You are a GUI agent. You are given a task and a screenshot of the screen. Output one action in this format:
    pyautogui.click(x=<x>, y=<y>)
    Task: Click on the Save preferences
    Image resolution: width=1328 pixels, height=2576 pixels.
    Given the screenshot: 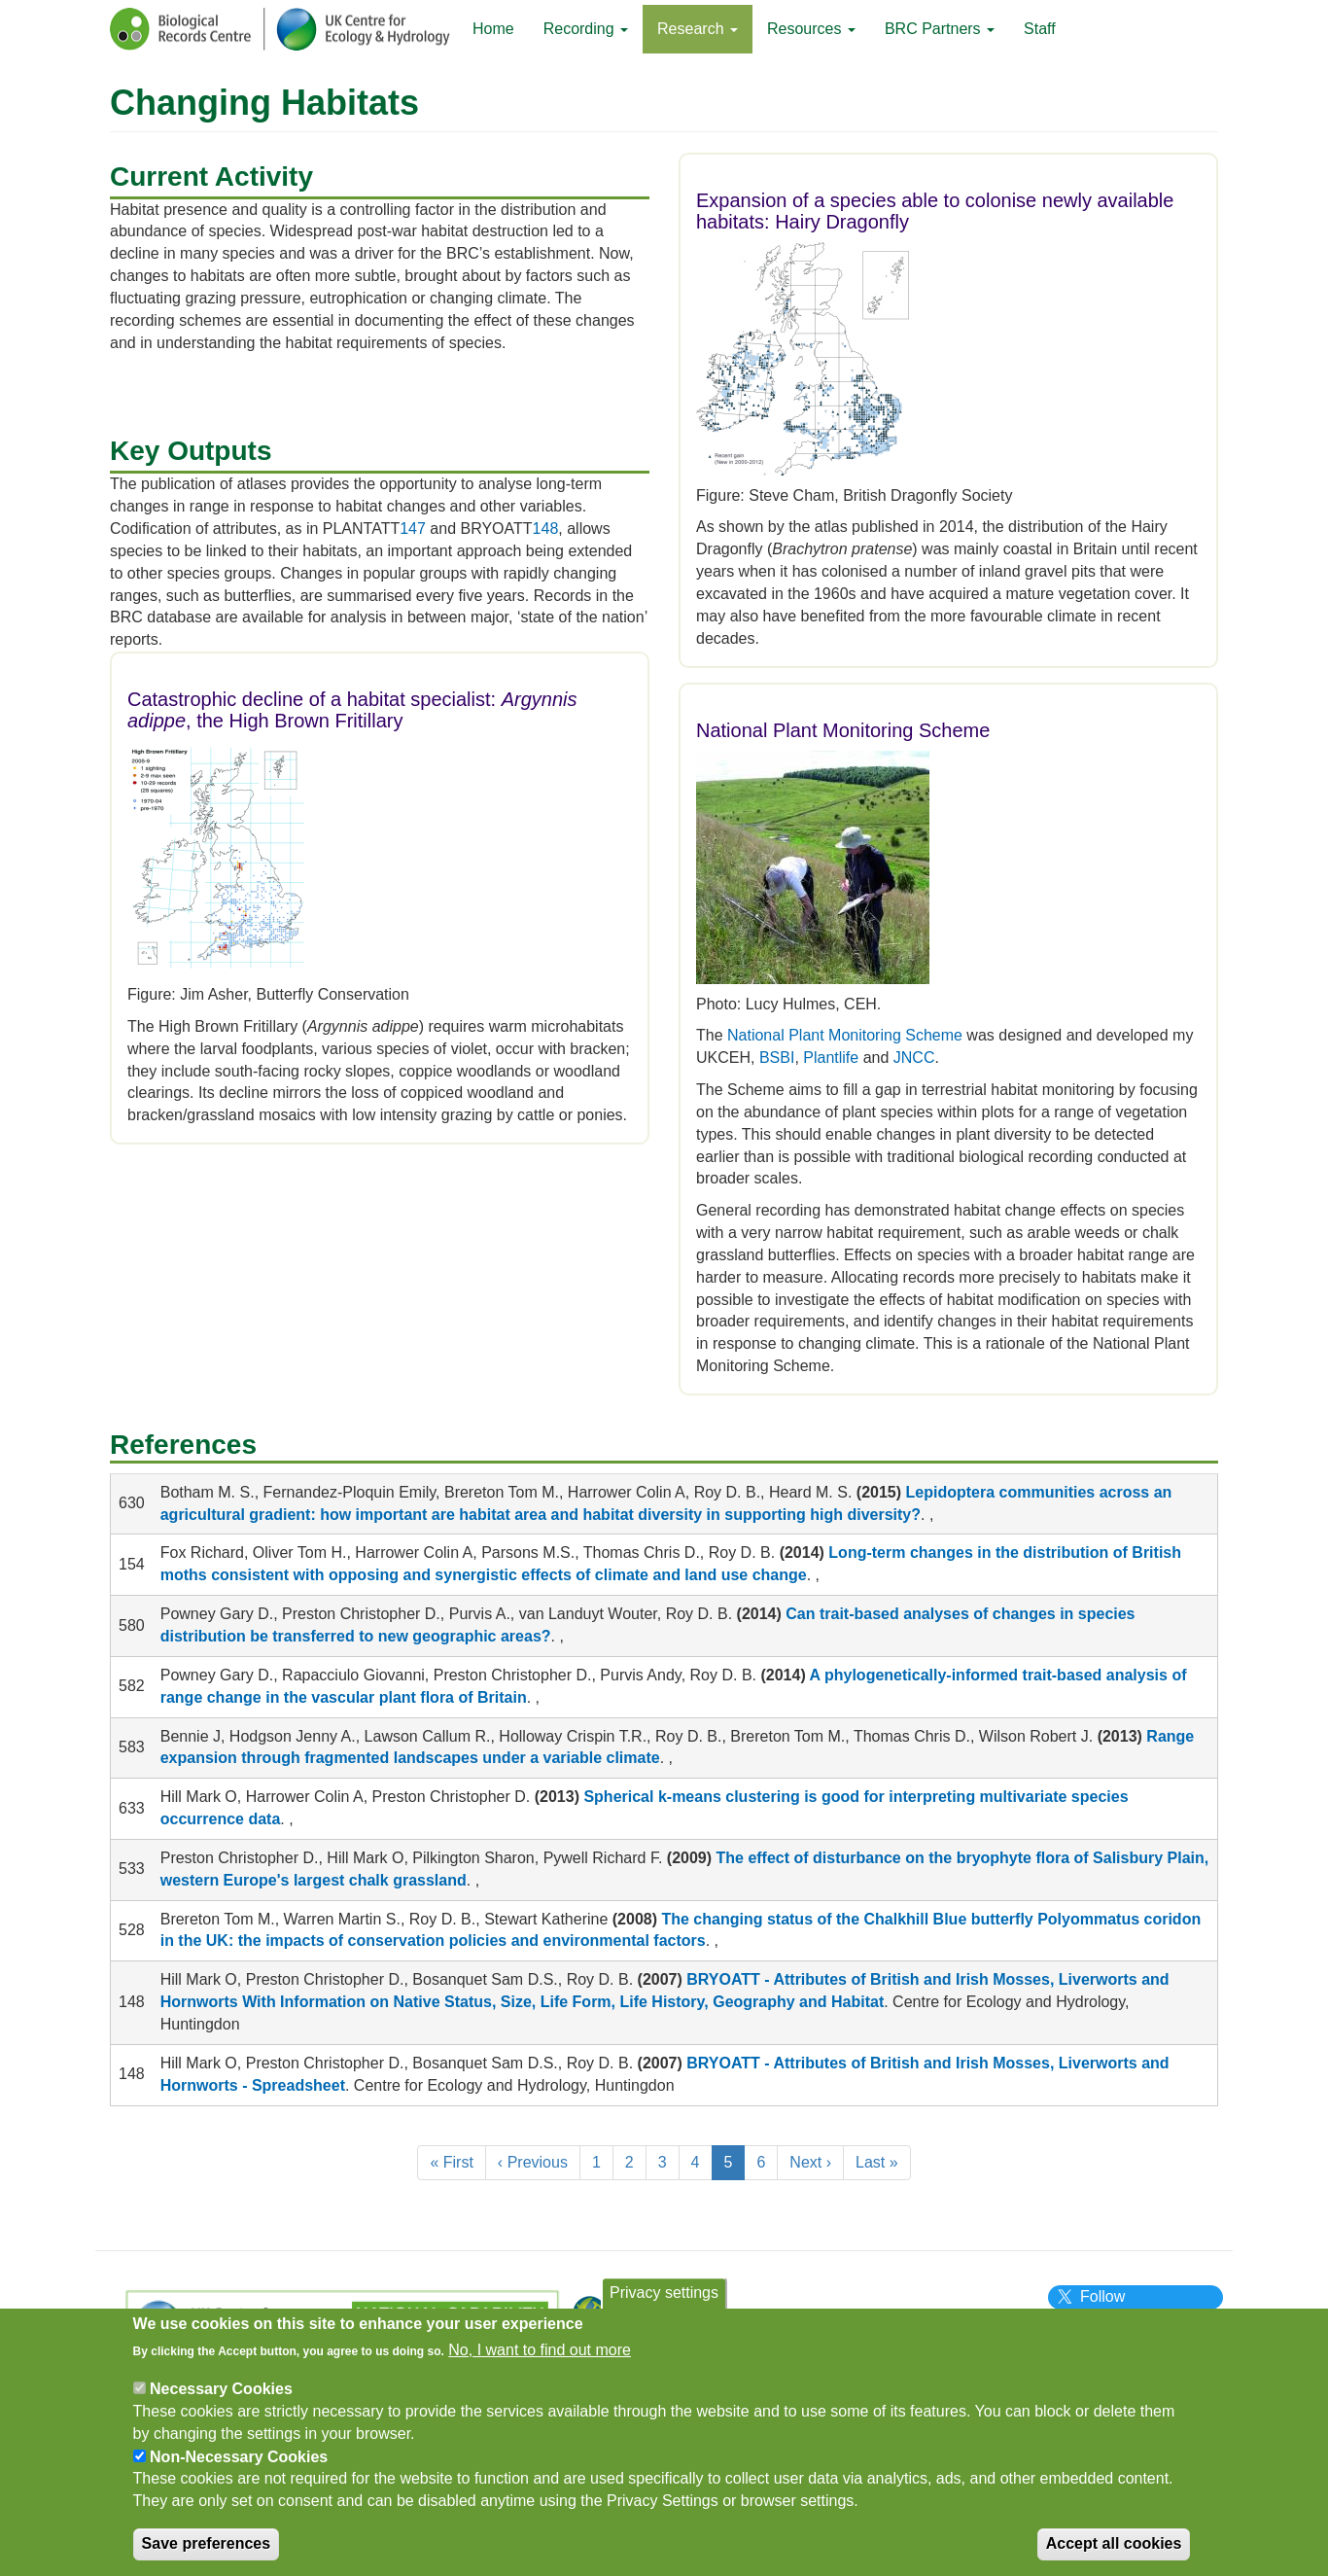 What is the action you would take?
    pyautogui.click(x=206, y=2554)
    